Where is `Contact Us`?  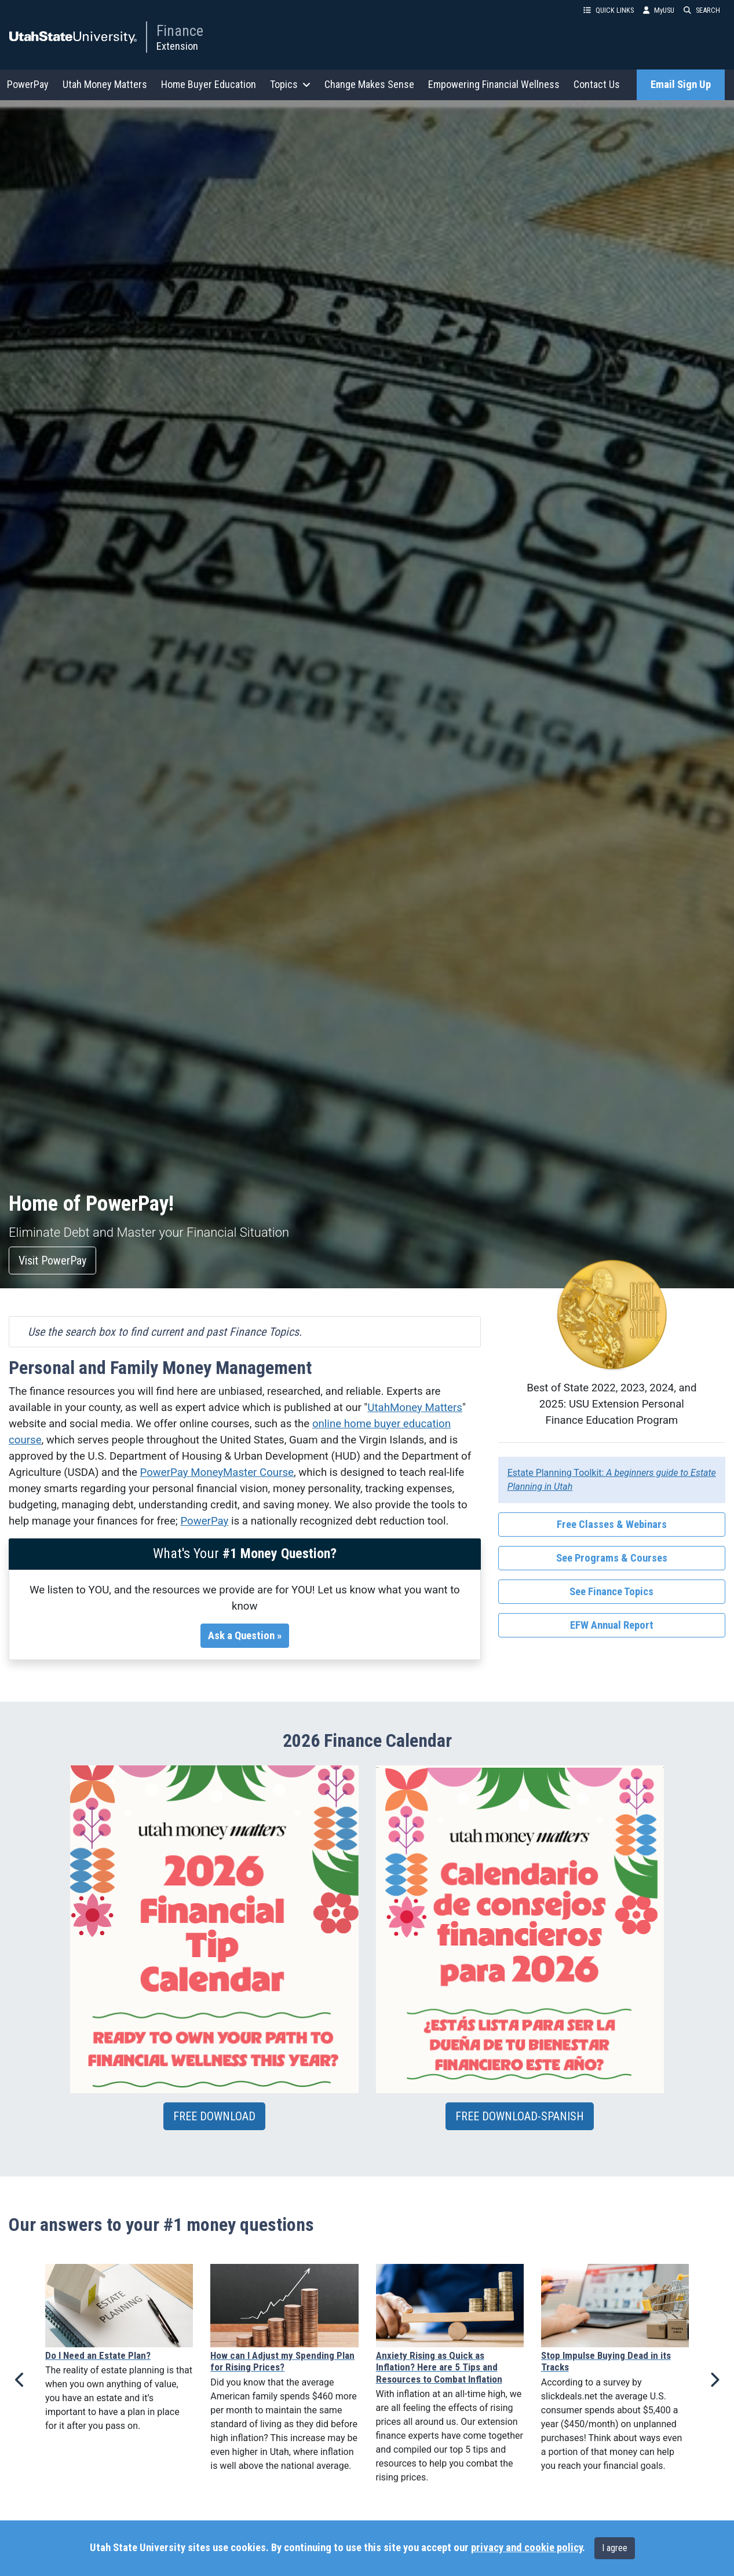
Contact Us is located at coordinates (597, 84).